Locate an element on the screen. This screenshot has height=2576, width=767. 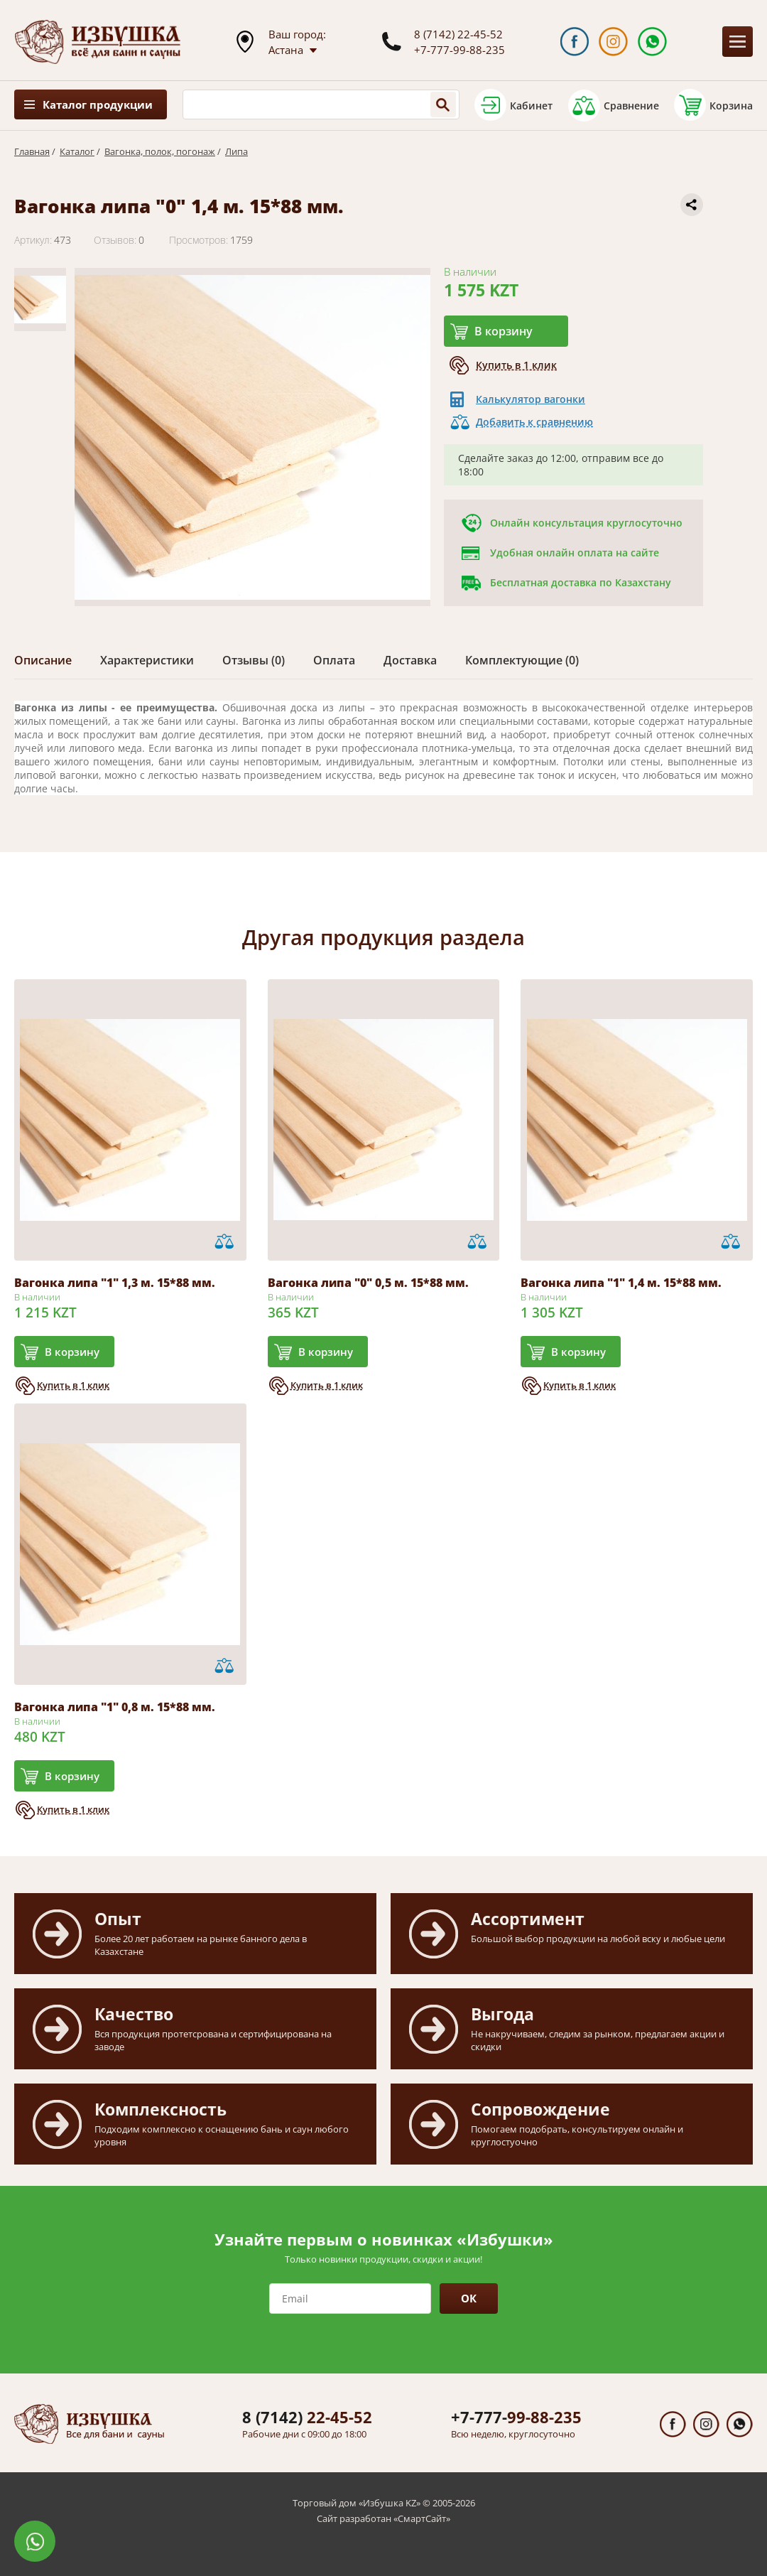
Добавить к сравнению is located at coordinates (534, 422).